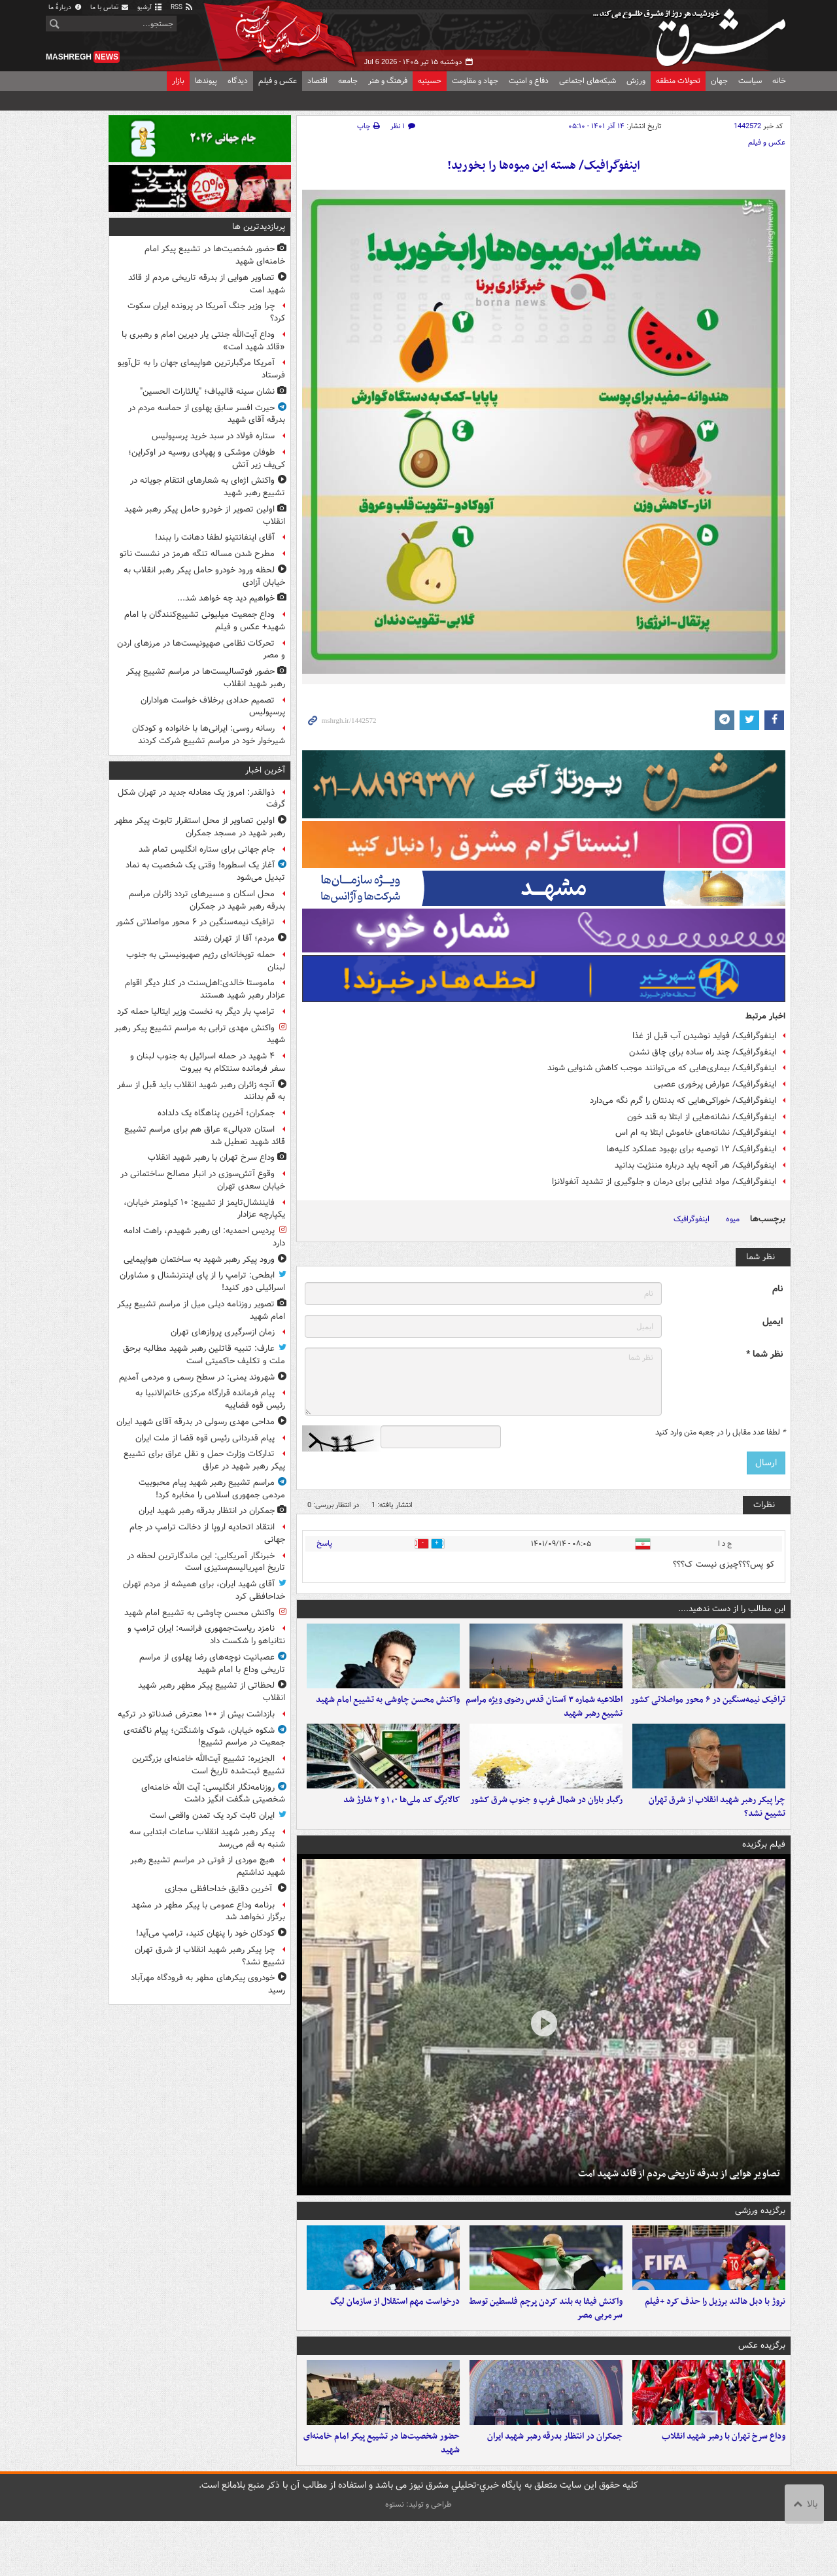 Image resolution: width=837 pixels, height=2576 pixels. I want to click on واکنش محسن چاوشی به تشییع امام شهید, so click(388, 1713).